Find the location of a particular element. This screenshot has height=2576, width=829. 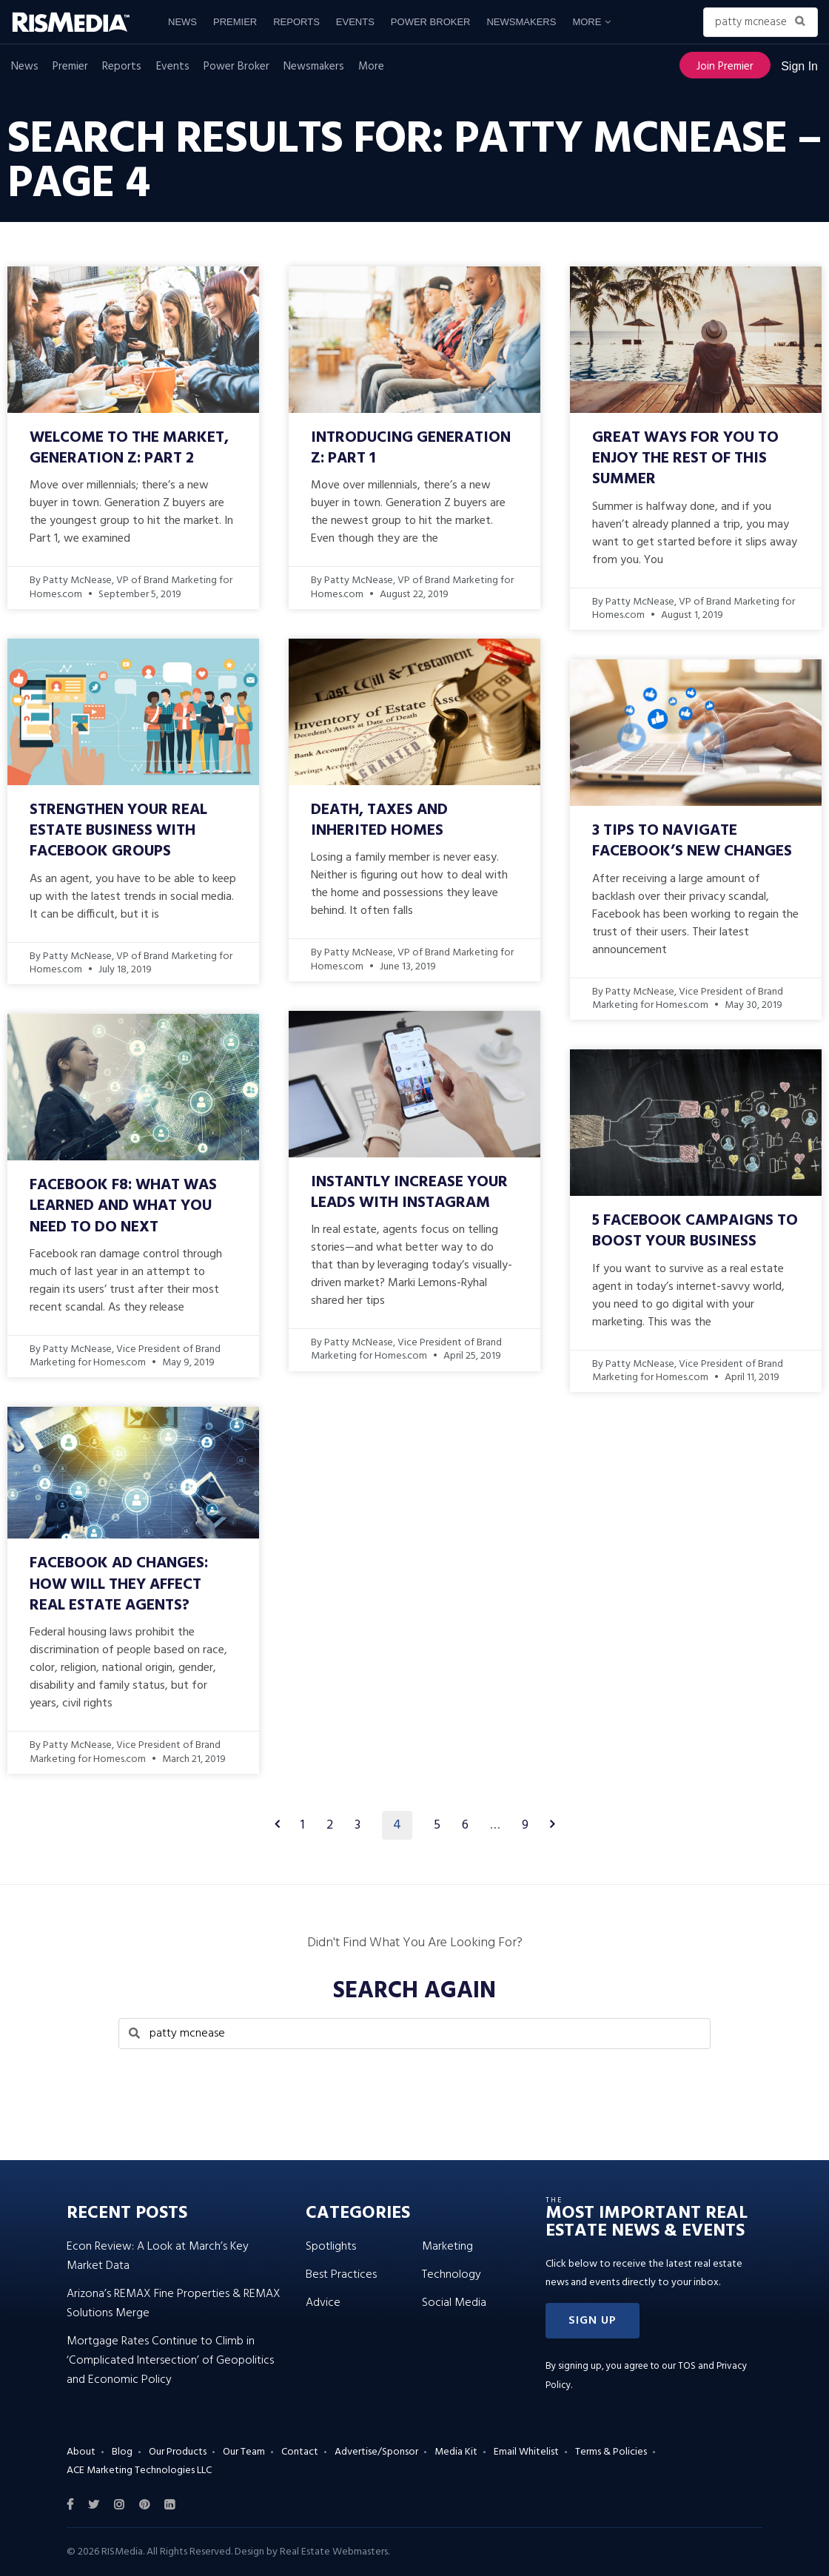

Facebook Ad Changes: How Will They Affect Real Estate Agents? is located at coordinates (119, 1584).